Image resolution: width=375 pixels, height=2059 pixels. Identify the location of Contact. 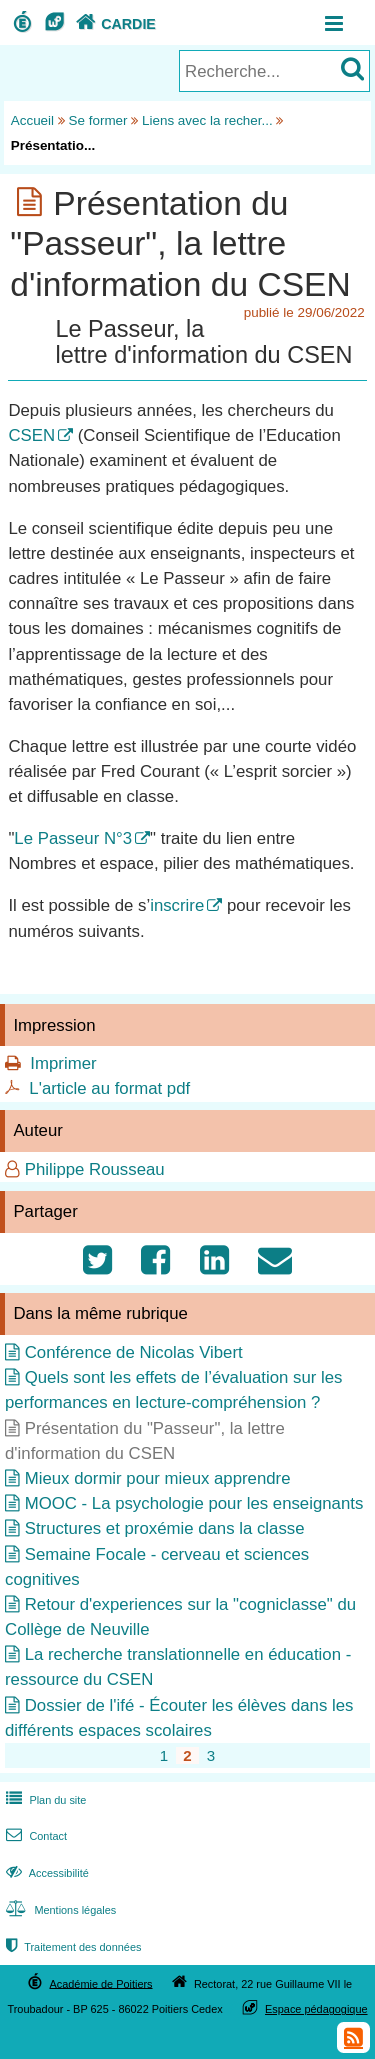
(34, 1836).